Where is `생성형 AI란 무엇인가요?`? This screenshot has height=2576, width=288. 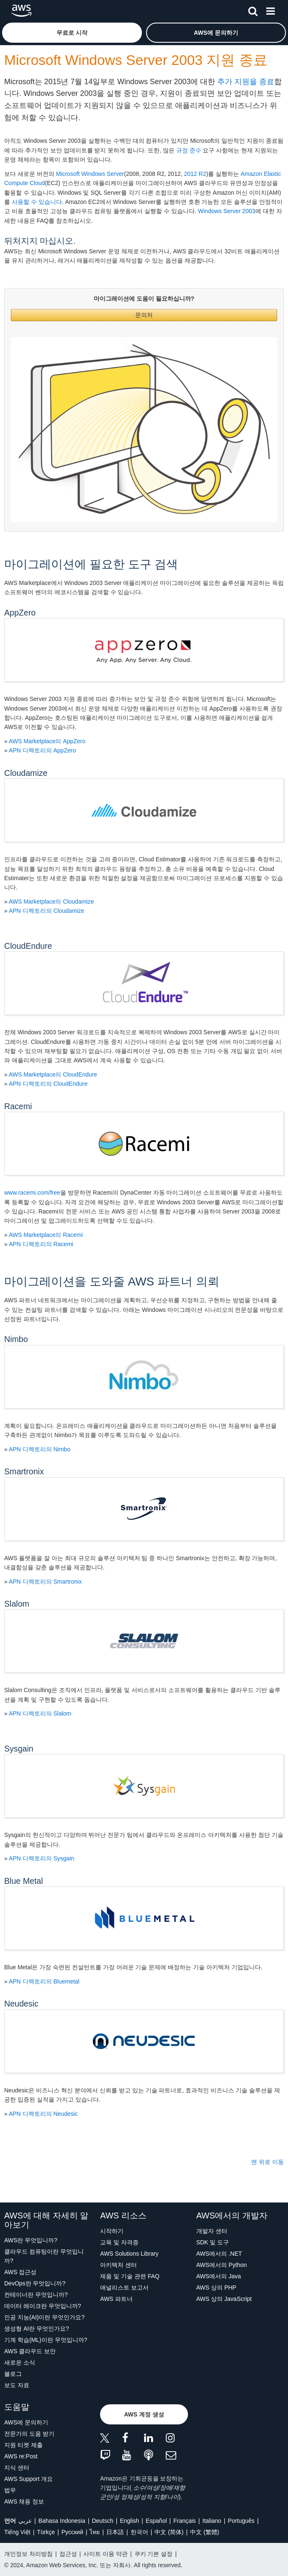
생성형 AI란 무엇인가요? is located at coordinates (36, 2328).